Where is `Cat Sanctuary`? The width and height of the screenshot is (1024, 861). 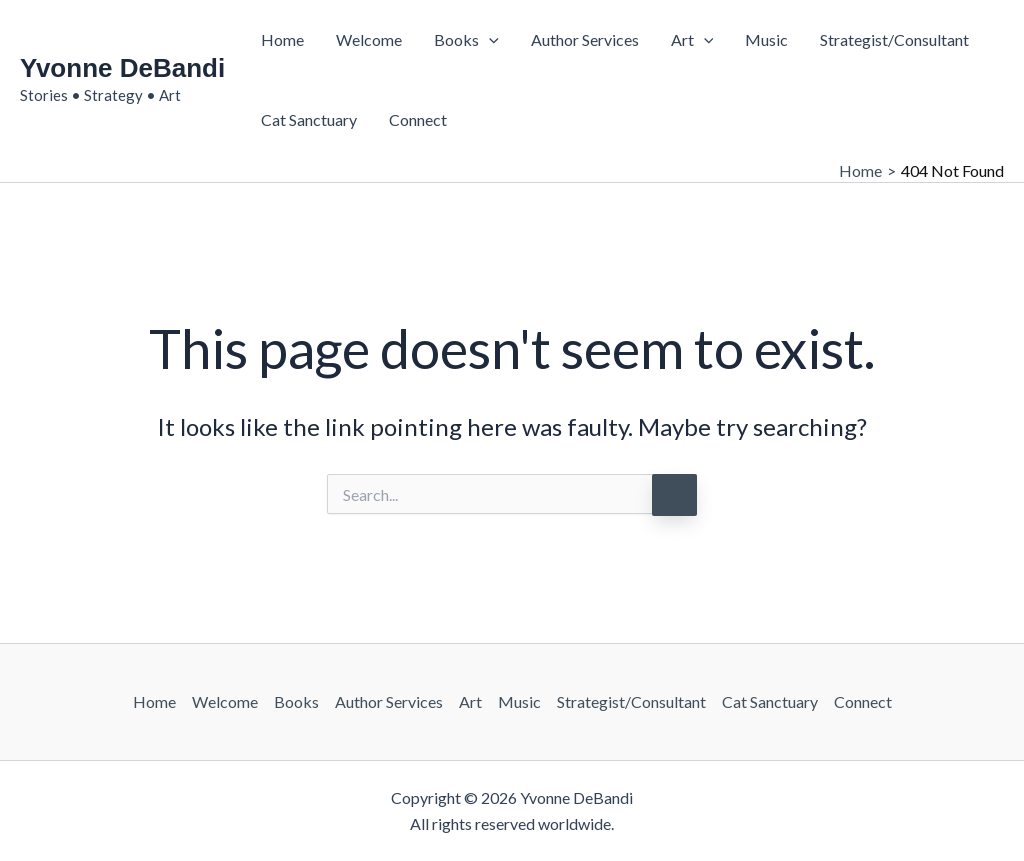
Cat Sanctuary is located at coordinates (309, 119).